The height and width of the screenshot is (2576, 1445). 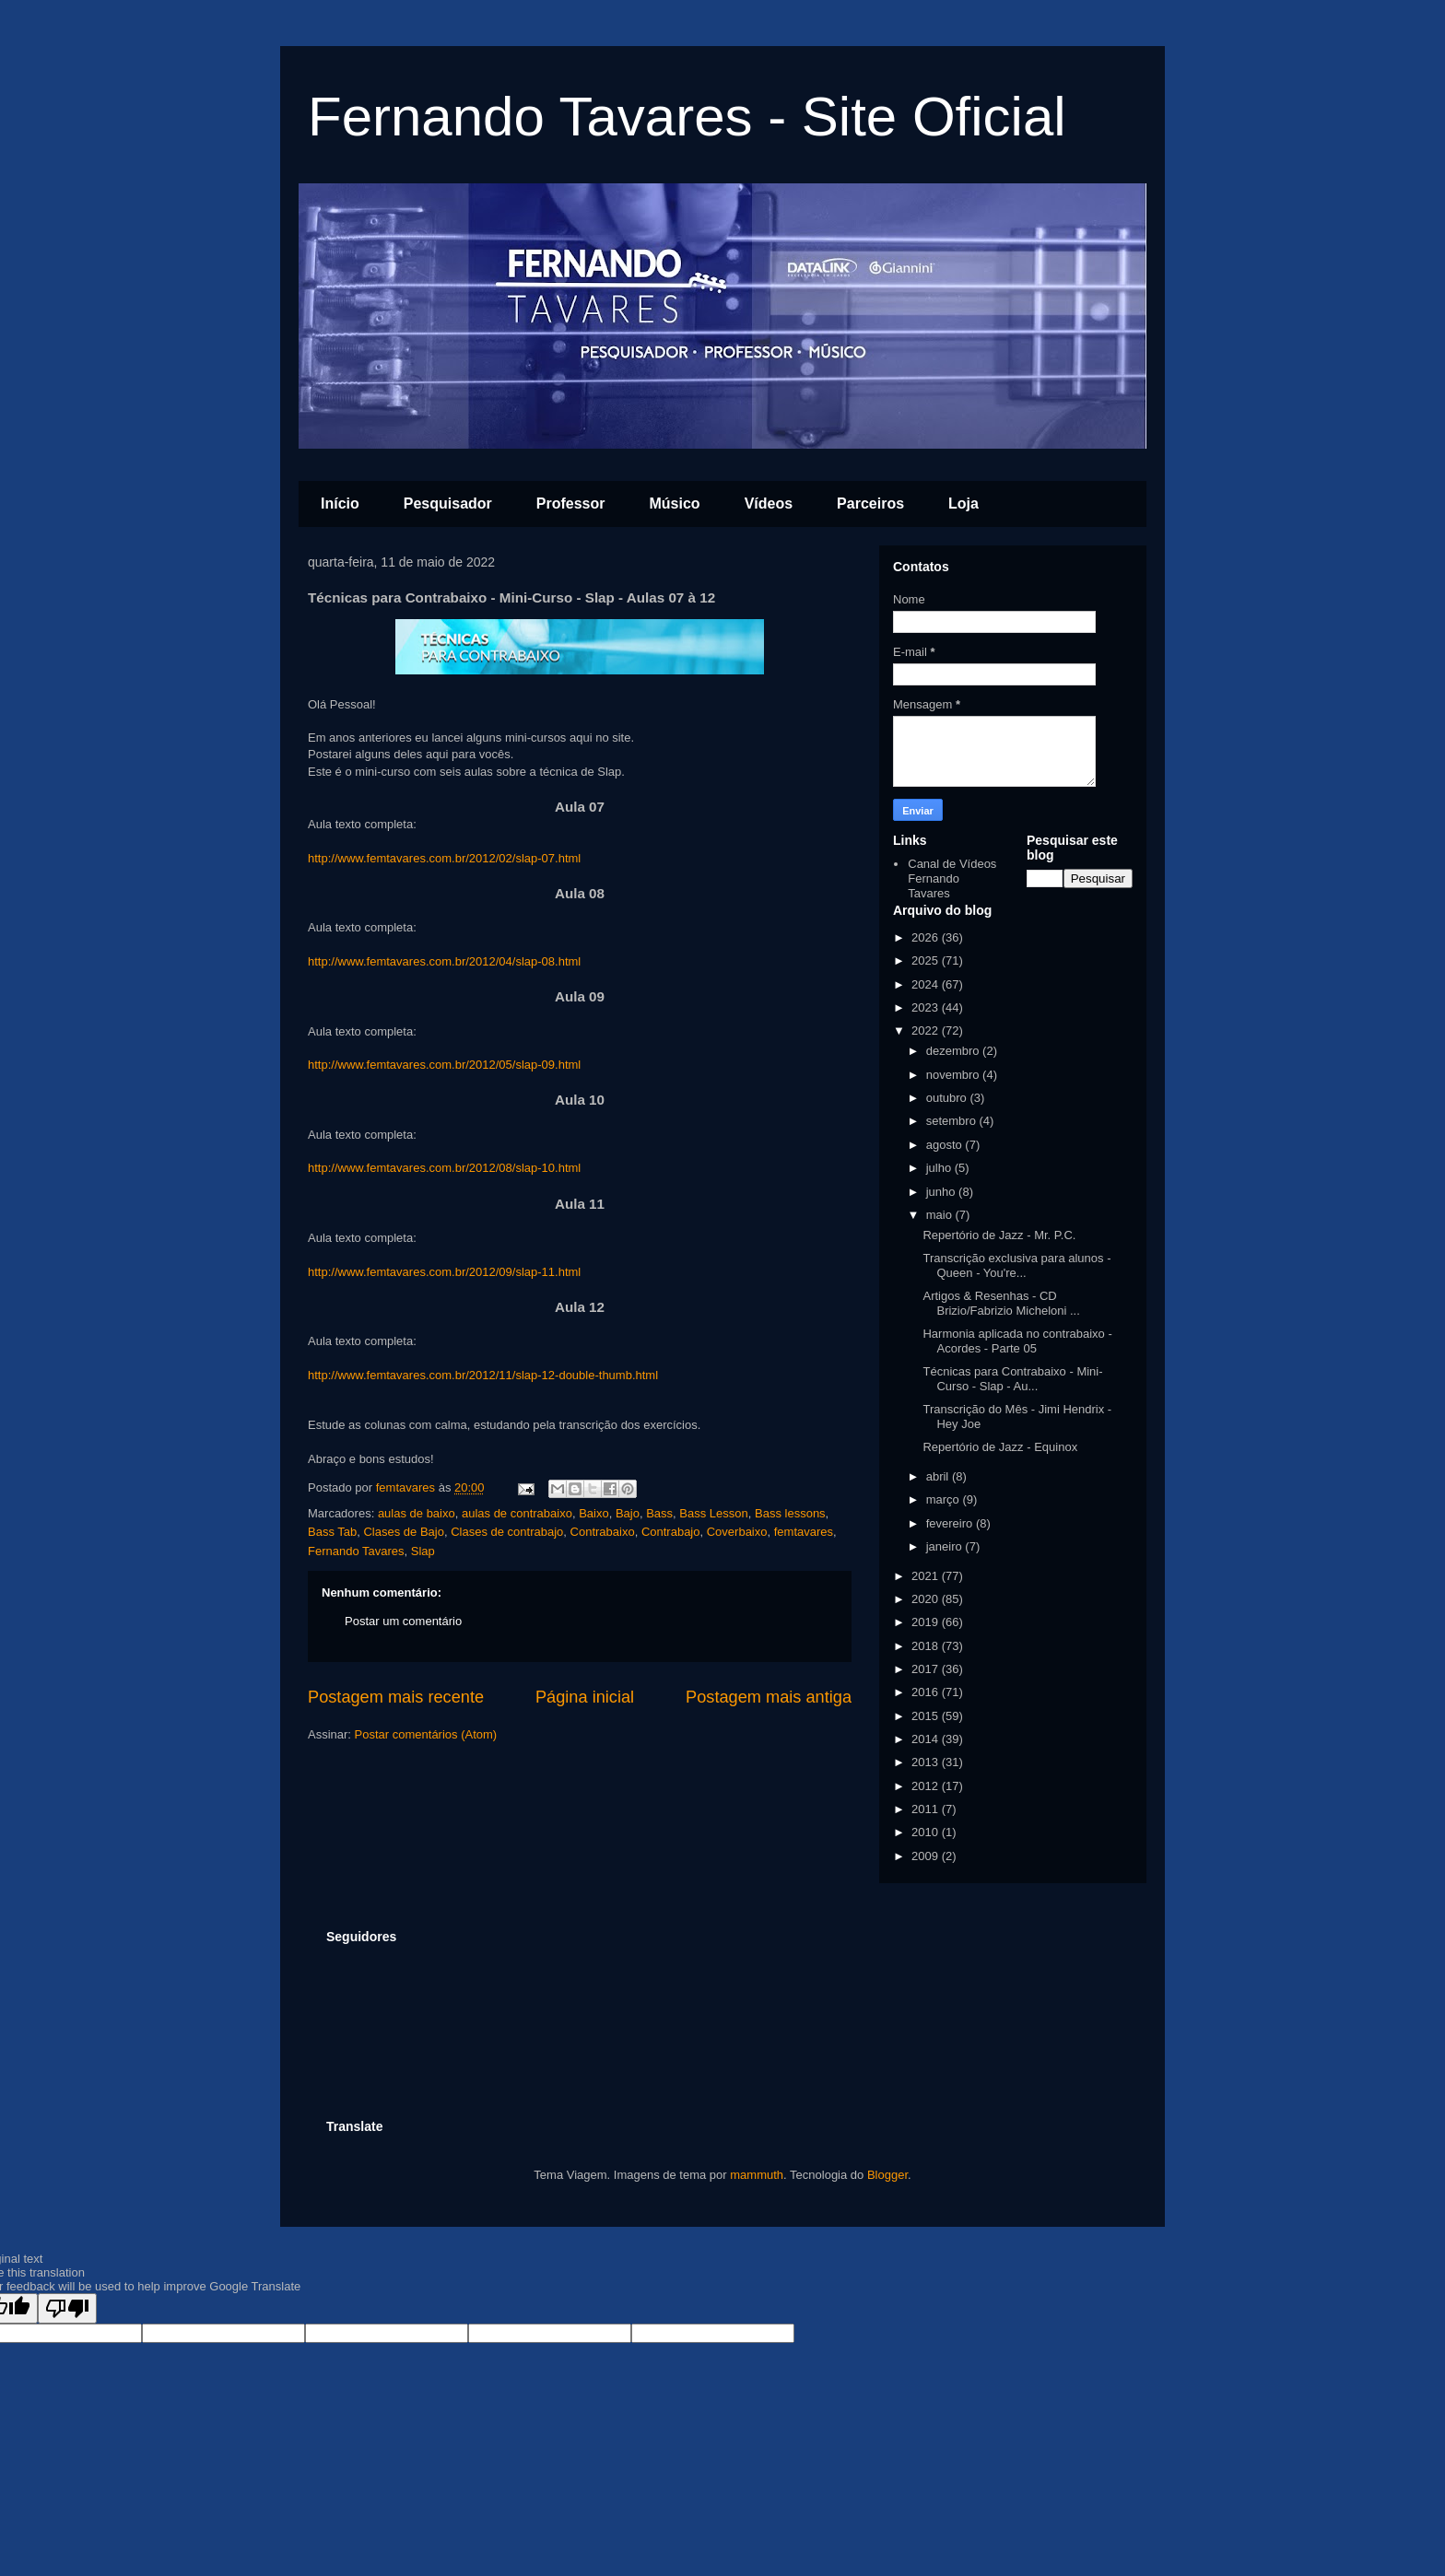 I want to click on 2020, so click(x=926, y=1599).